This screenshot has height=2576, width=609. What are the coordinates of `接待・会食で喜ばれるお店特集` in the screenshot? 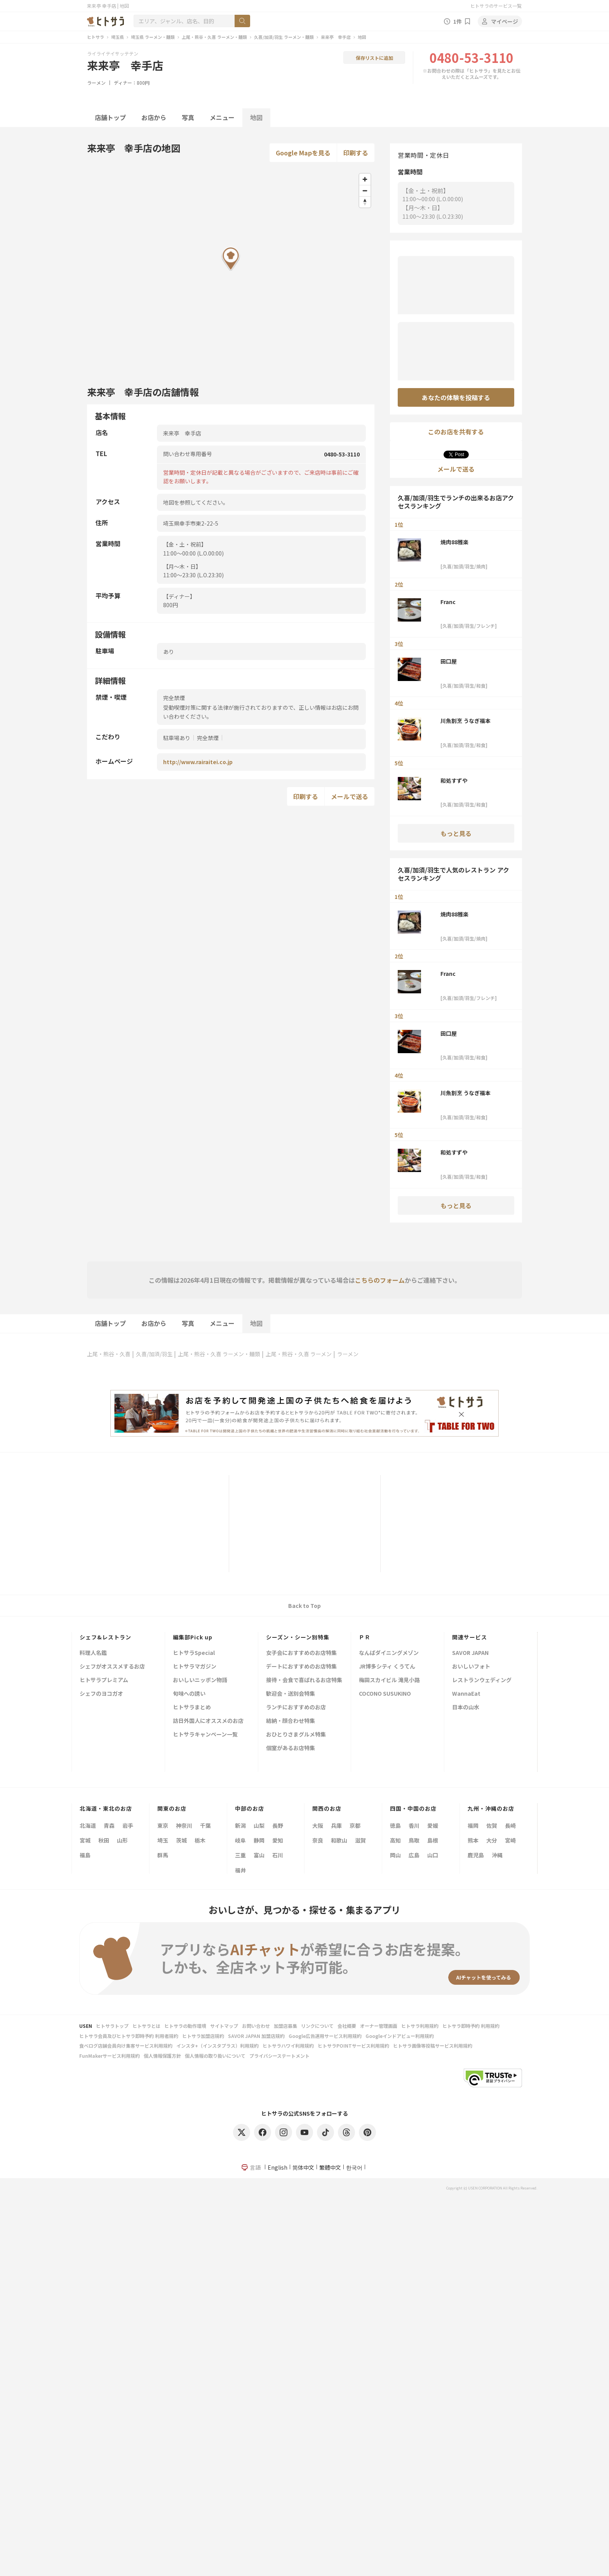 It's located at (304, 1680).